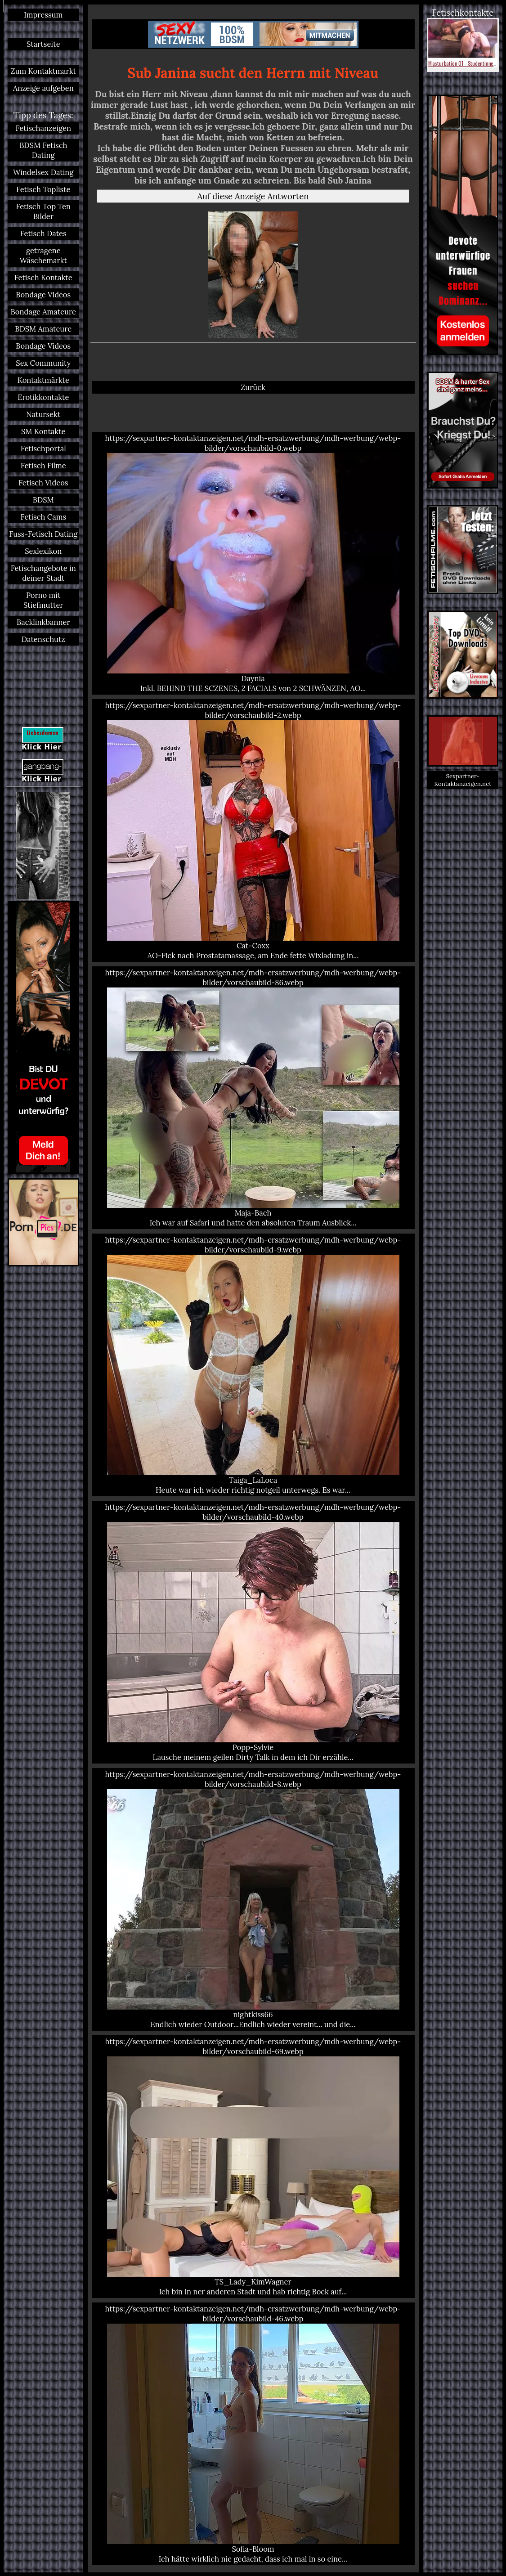 The width and height of the screenshot is (506, 2576). I want to click on Fetisch Videos, so click(43, 483).